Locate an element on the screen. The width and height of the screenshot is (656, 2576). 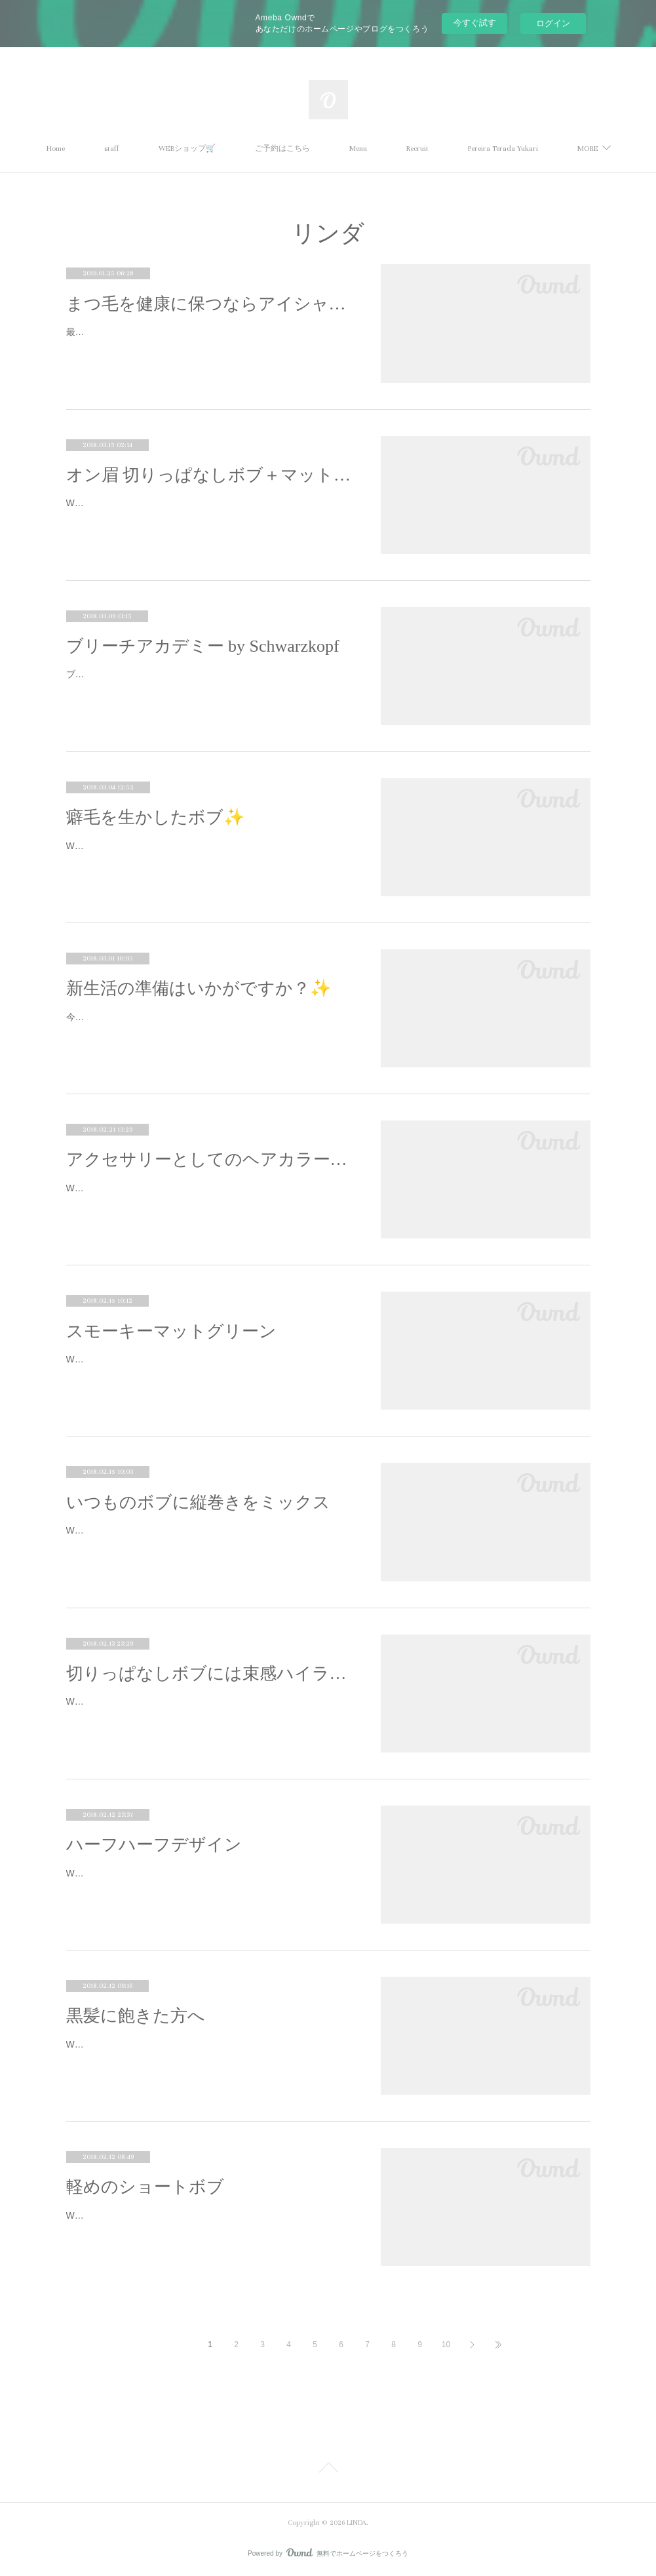
今日は暴風雨の予報でしたが、予想外の良いお天気でしたね🌞✨あったかくて、、、、なんだか、、、、、、、春の予感。✨🌸✨それ… is located at coordinates (210, 1025).